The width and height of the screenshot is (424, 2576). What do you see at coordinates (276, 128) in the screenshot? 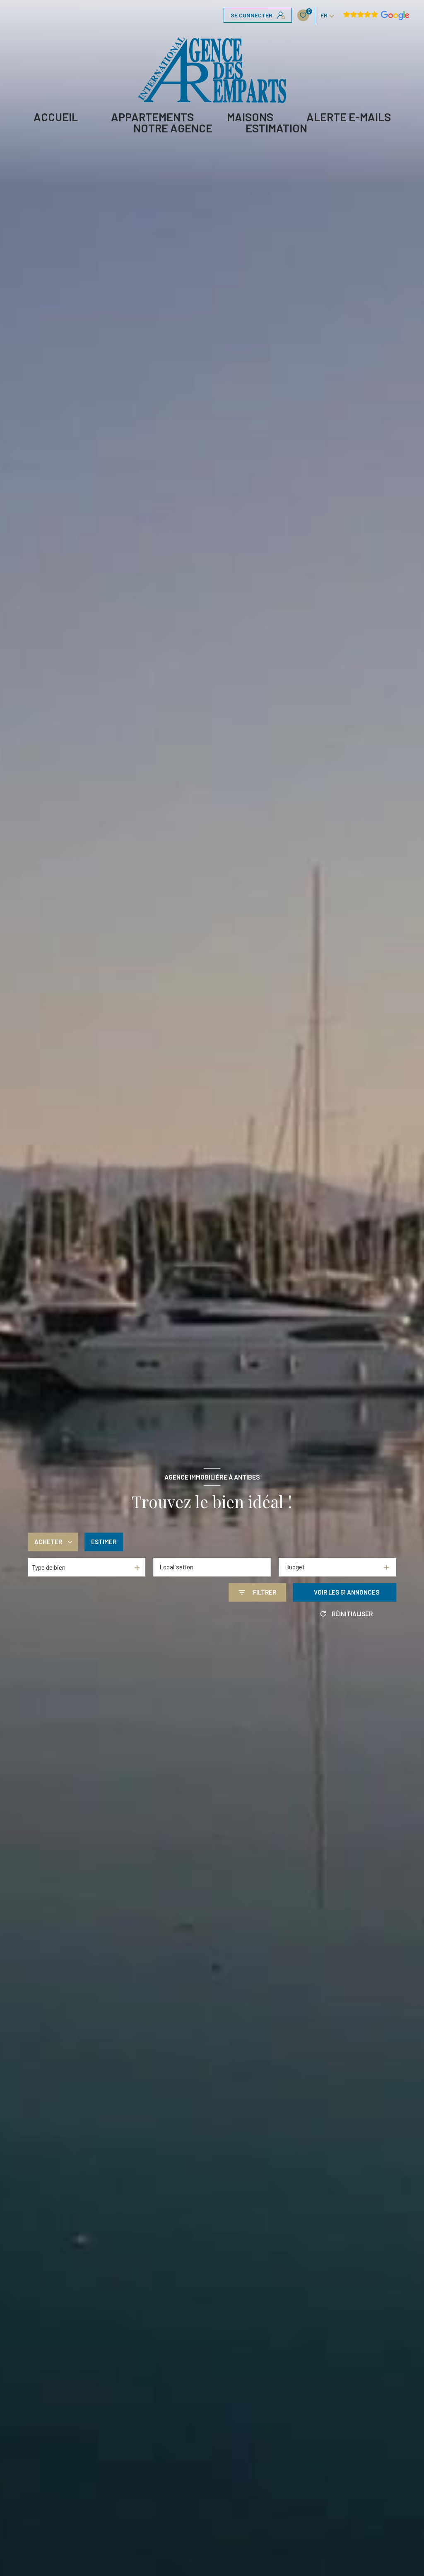
I see `Estimation` at bounding box center [276, 128].